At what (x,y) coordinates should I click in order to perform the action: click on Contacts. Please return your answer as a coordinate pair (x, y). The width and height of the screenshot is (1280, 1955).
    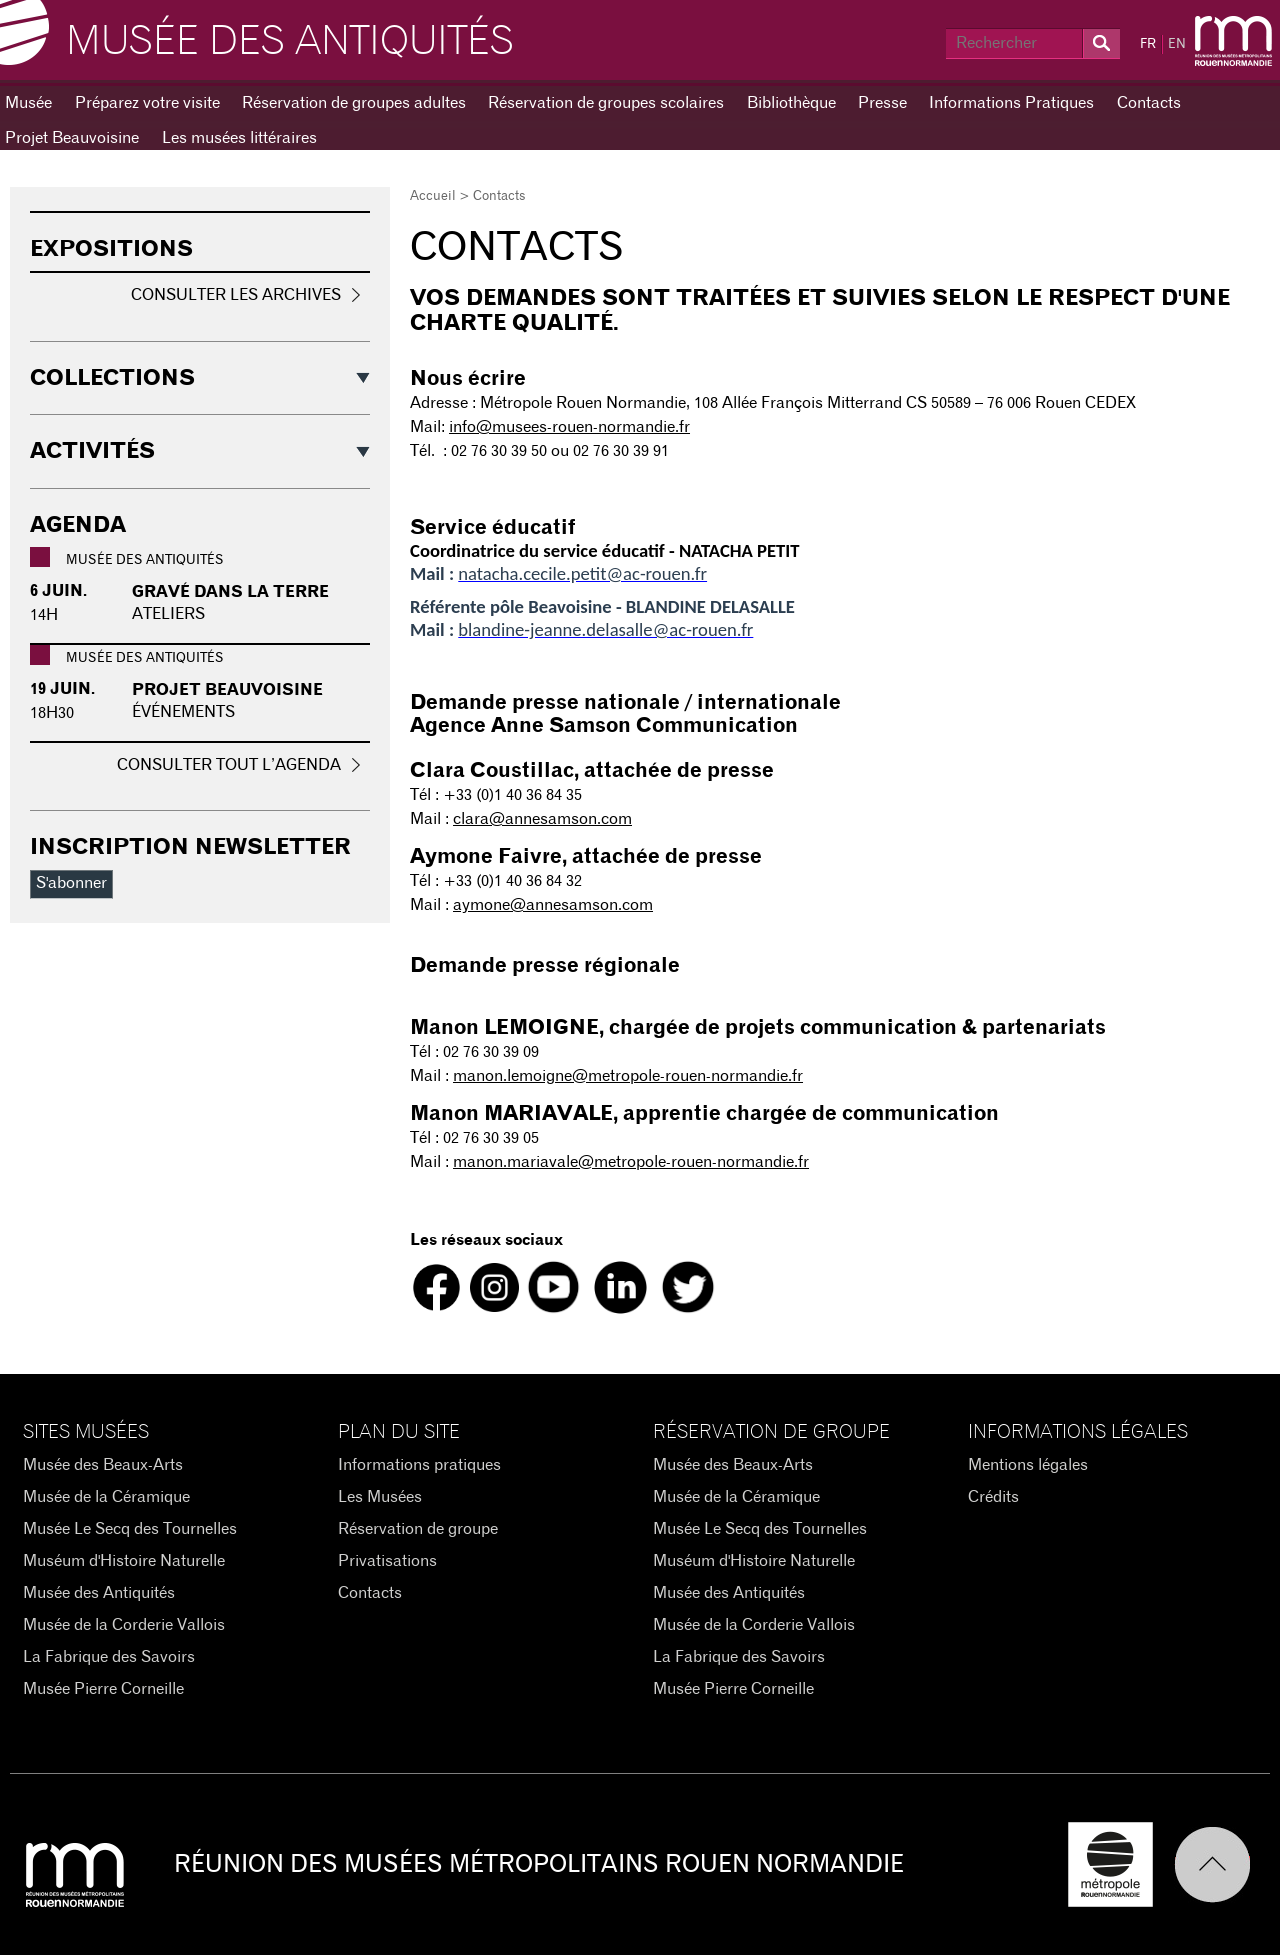
    Looking at the image, I should click on (1149, 103).